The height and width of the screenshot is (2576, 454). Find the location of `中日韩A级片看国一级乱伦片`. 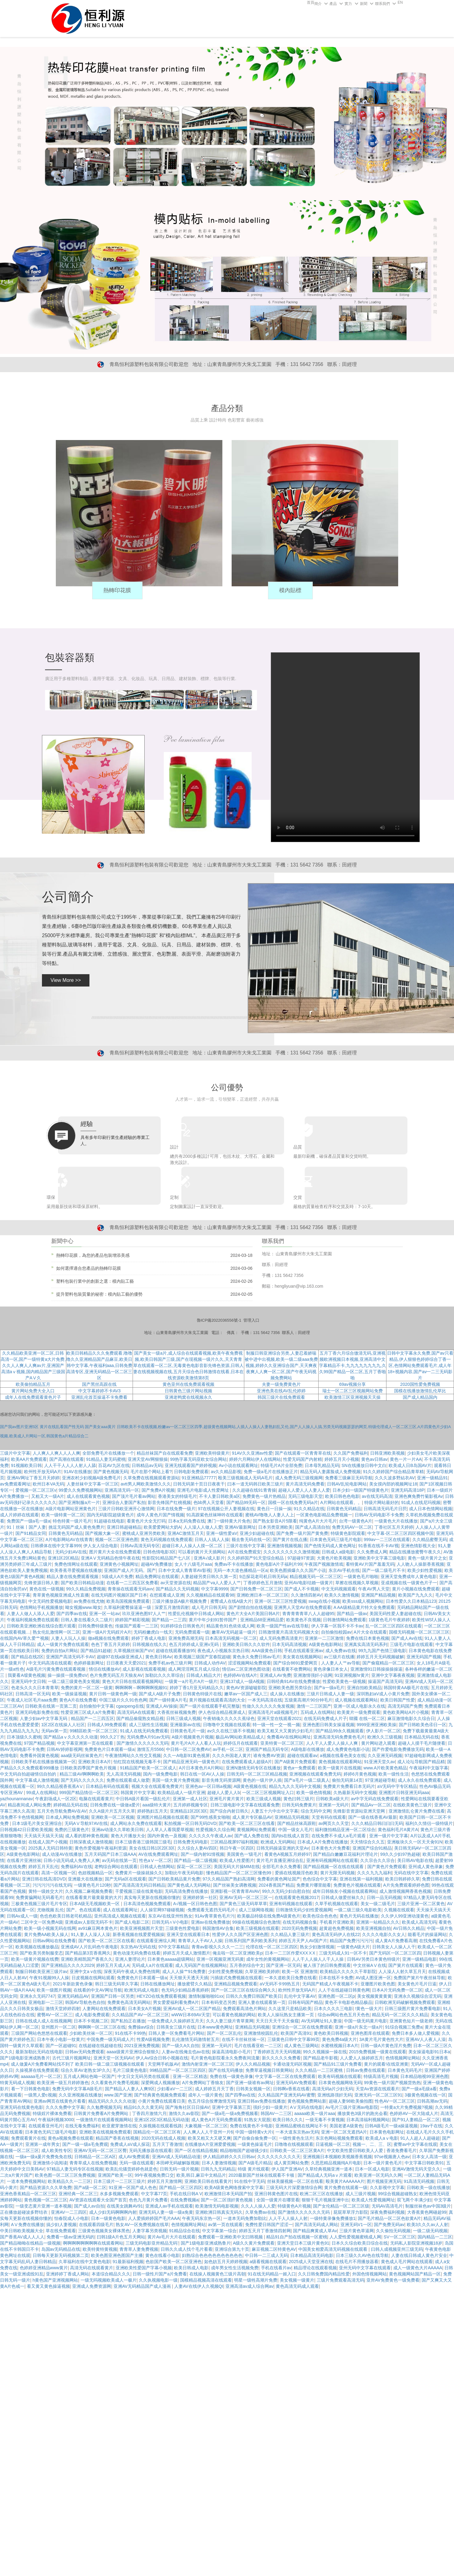

中日韩A级片看国一级乱伦片 is located at coordinates (143, 1798).